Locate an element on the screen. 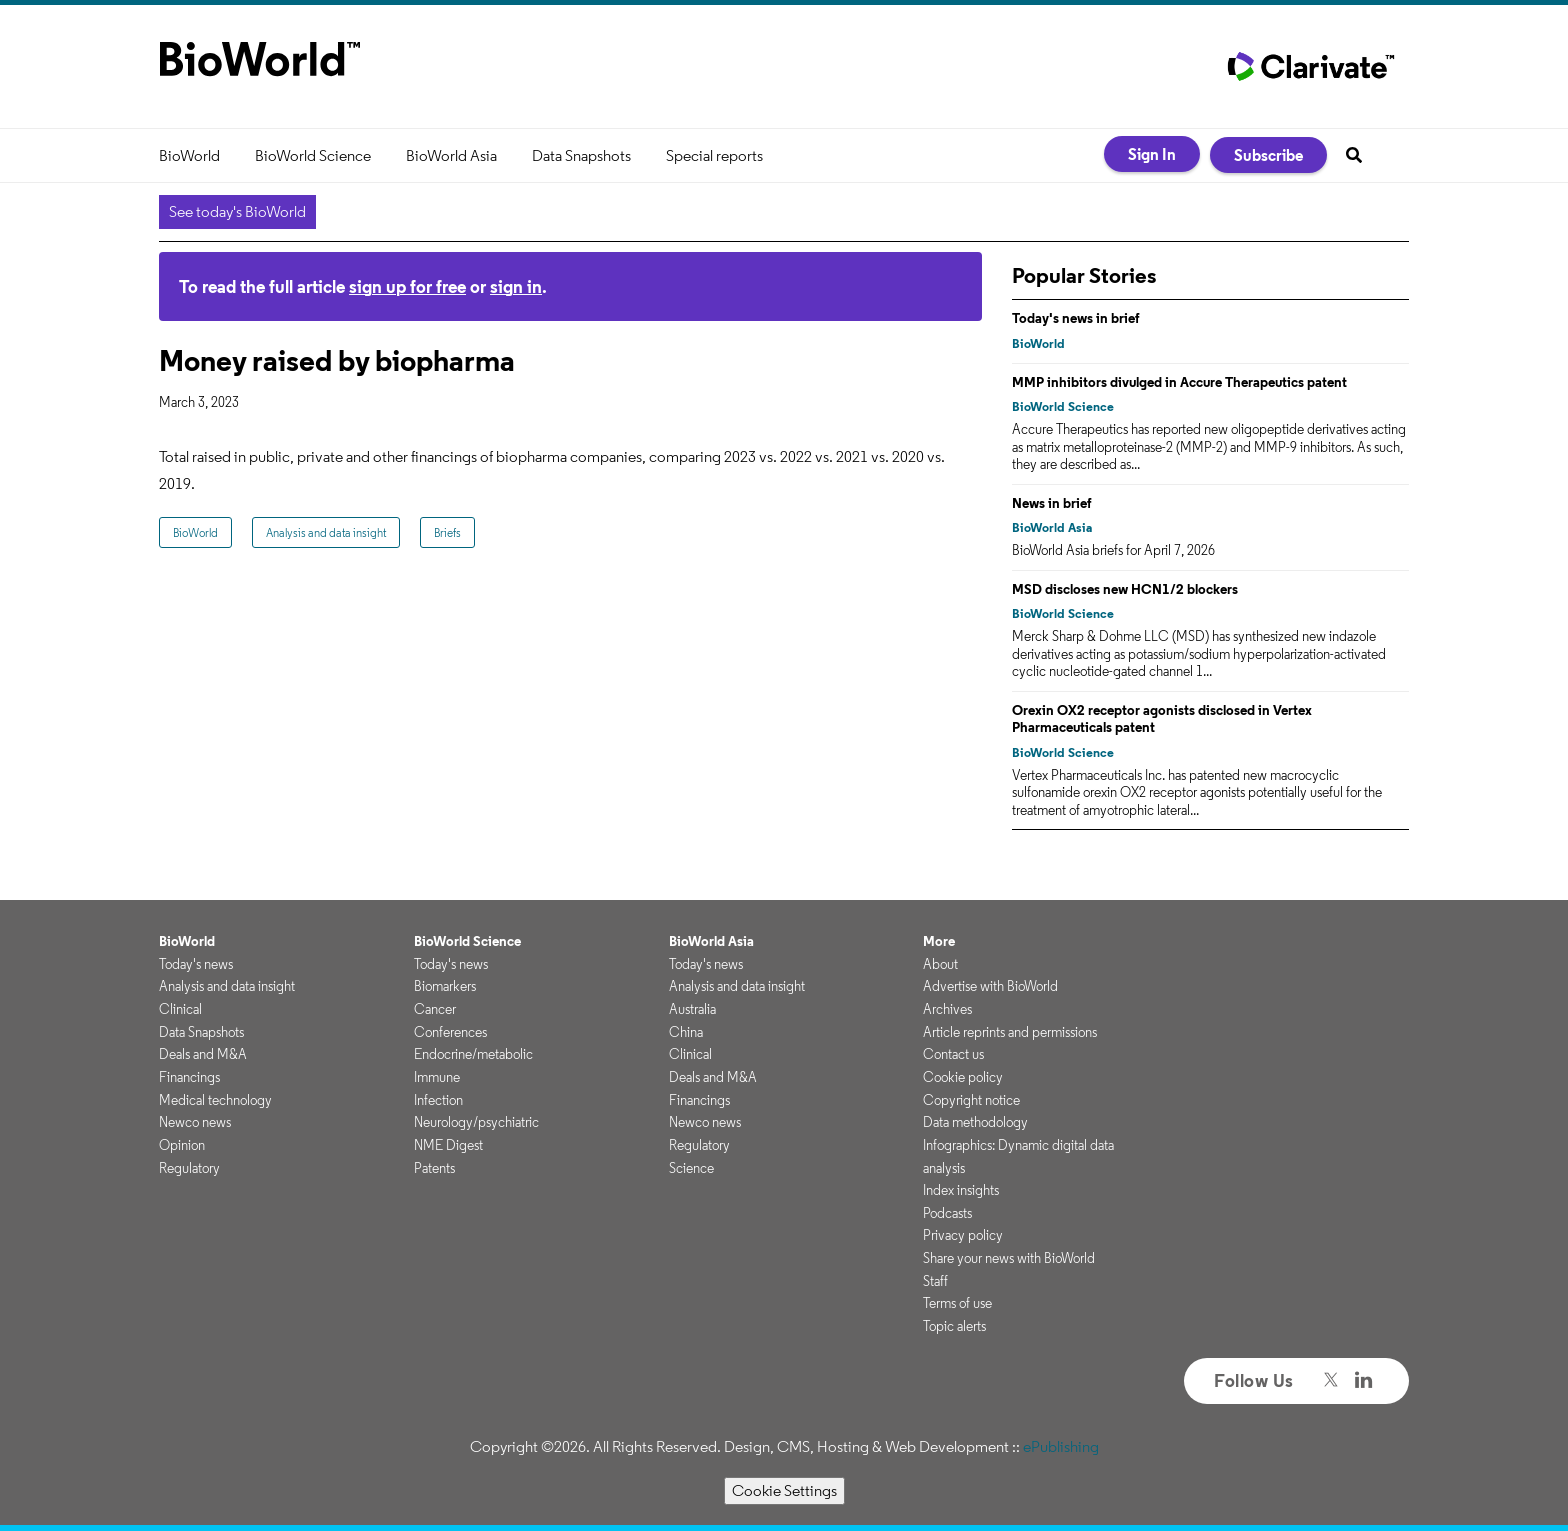 The height and width of the screenshot is (1531, 1568). China is located at coordinates (686, 1032).